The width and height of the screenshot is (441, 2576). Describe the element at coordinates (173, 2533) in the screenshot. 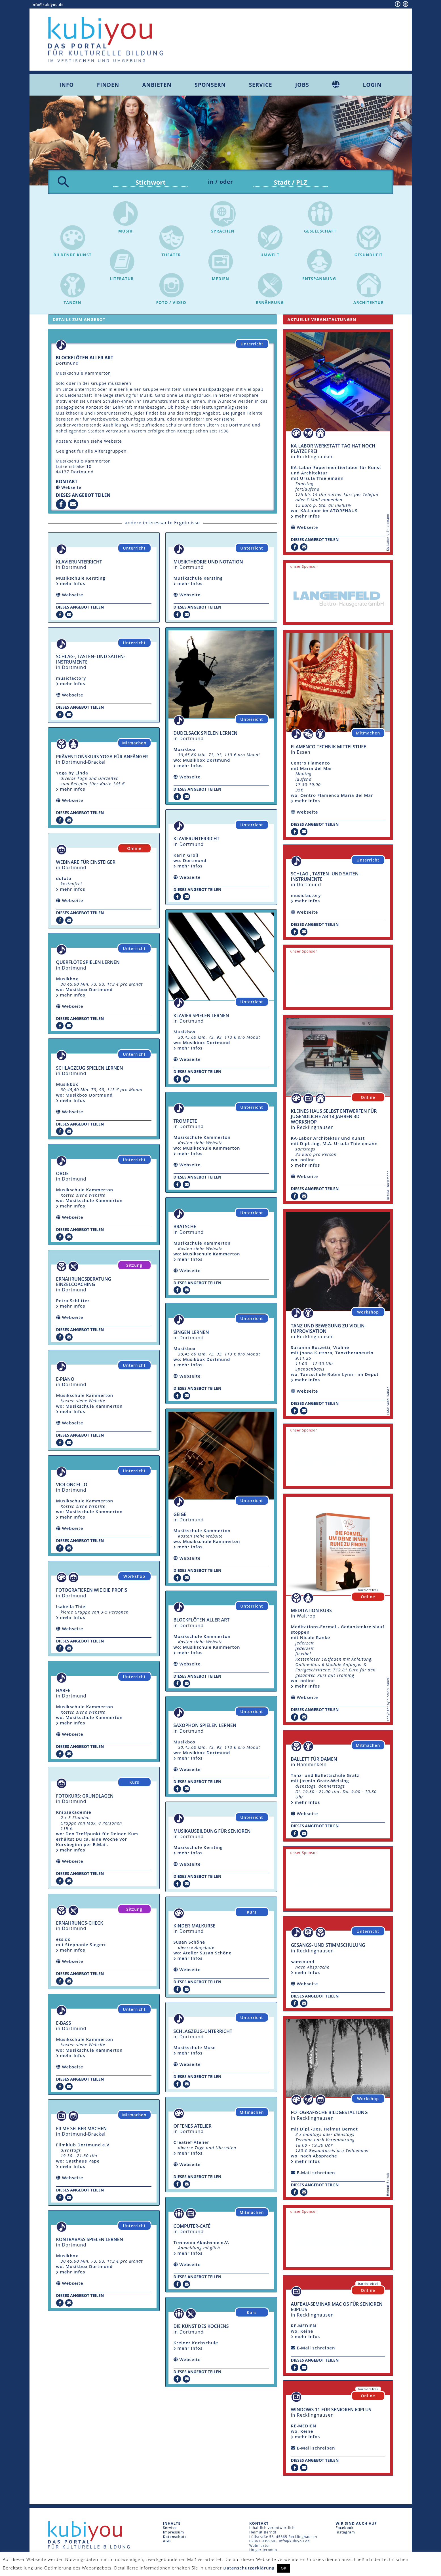

I see `Impressum` at that location.